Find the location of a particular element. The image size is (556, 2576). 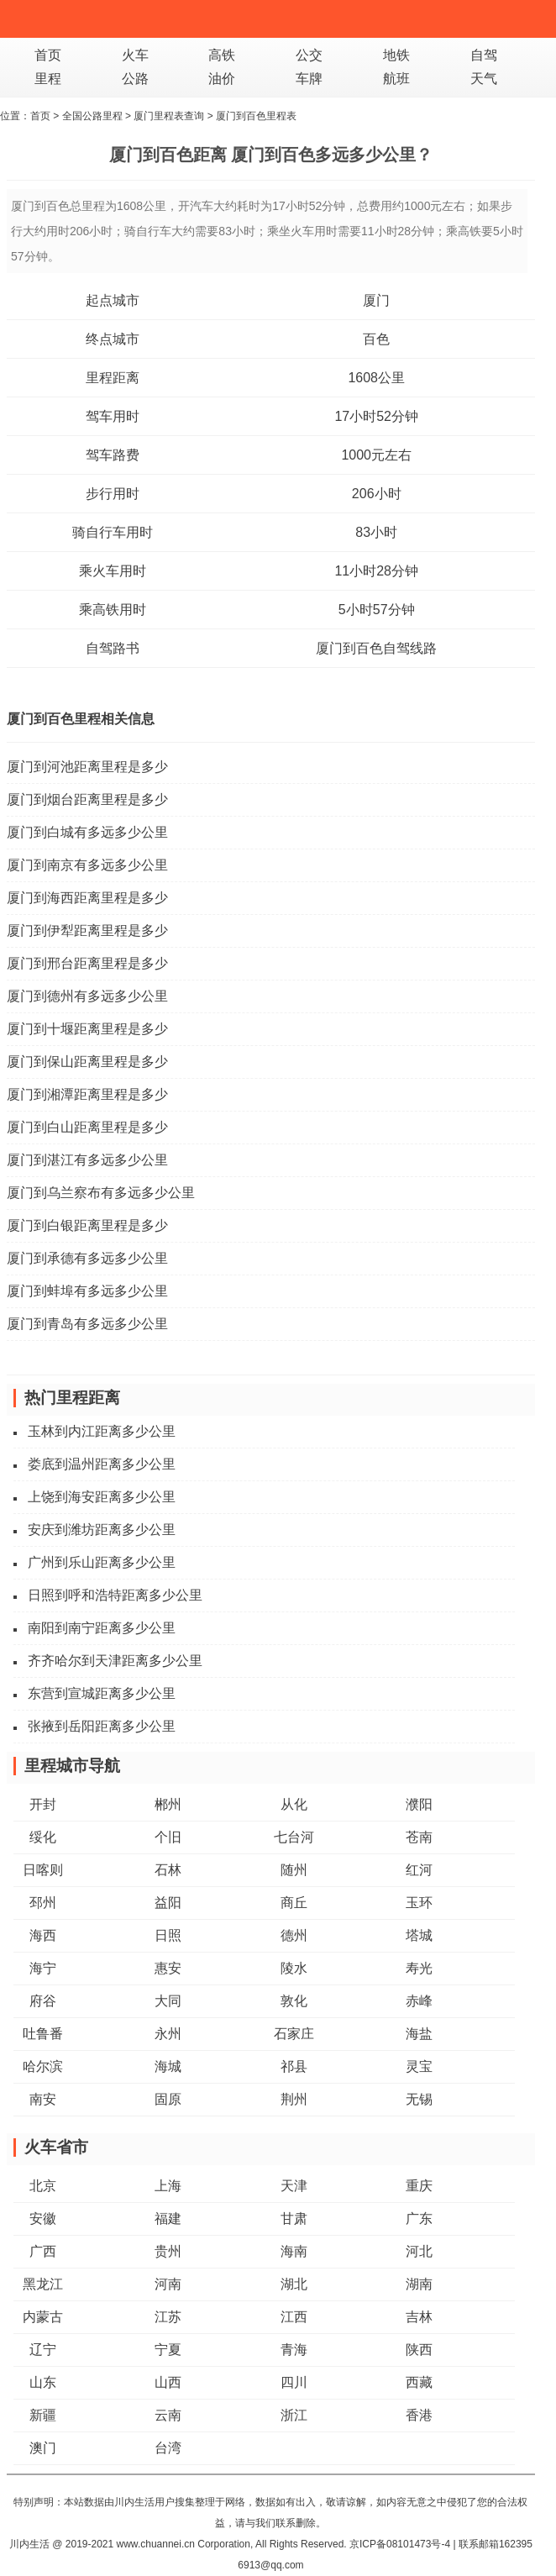

浙江 is located at coordinates (294, 2415).